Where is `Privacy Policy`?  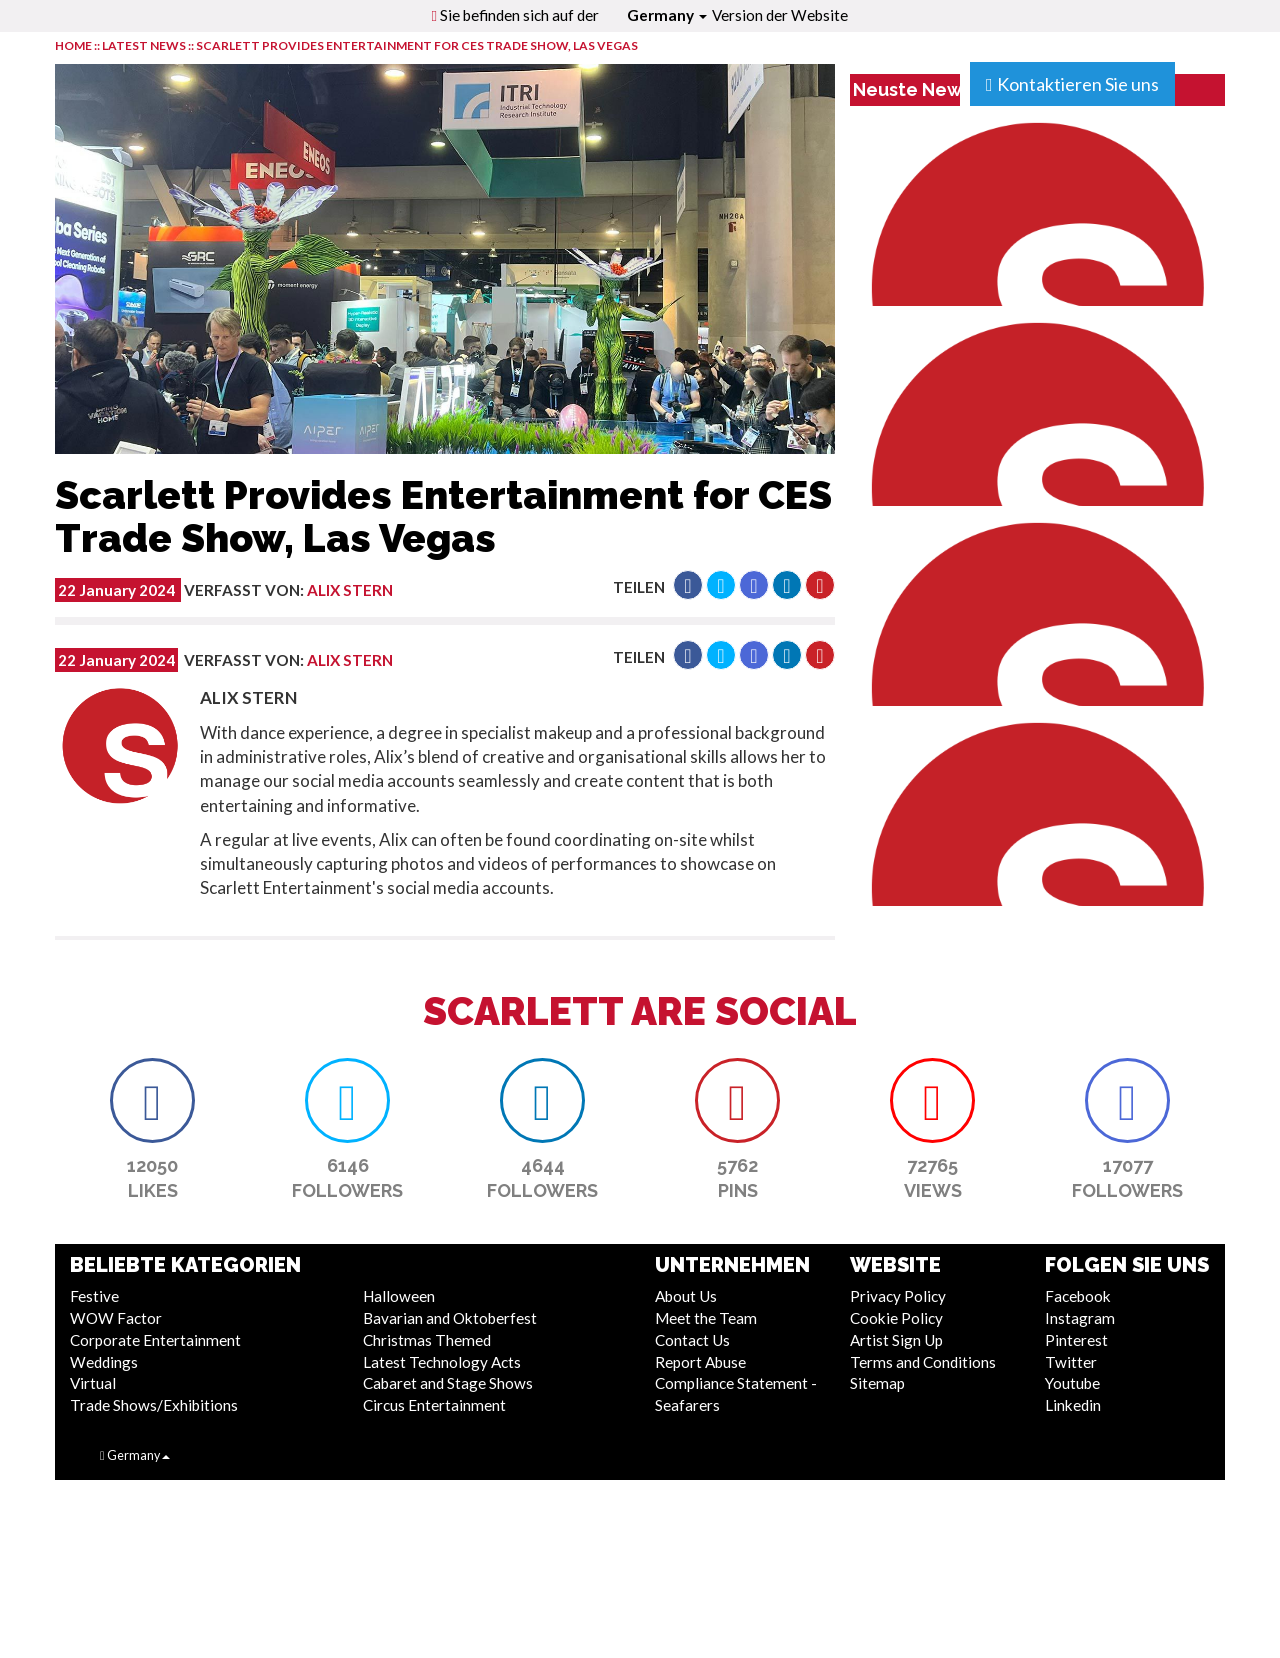 Privacy Policy is located at coordinates (898, 1296).